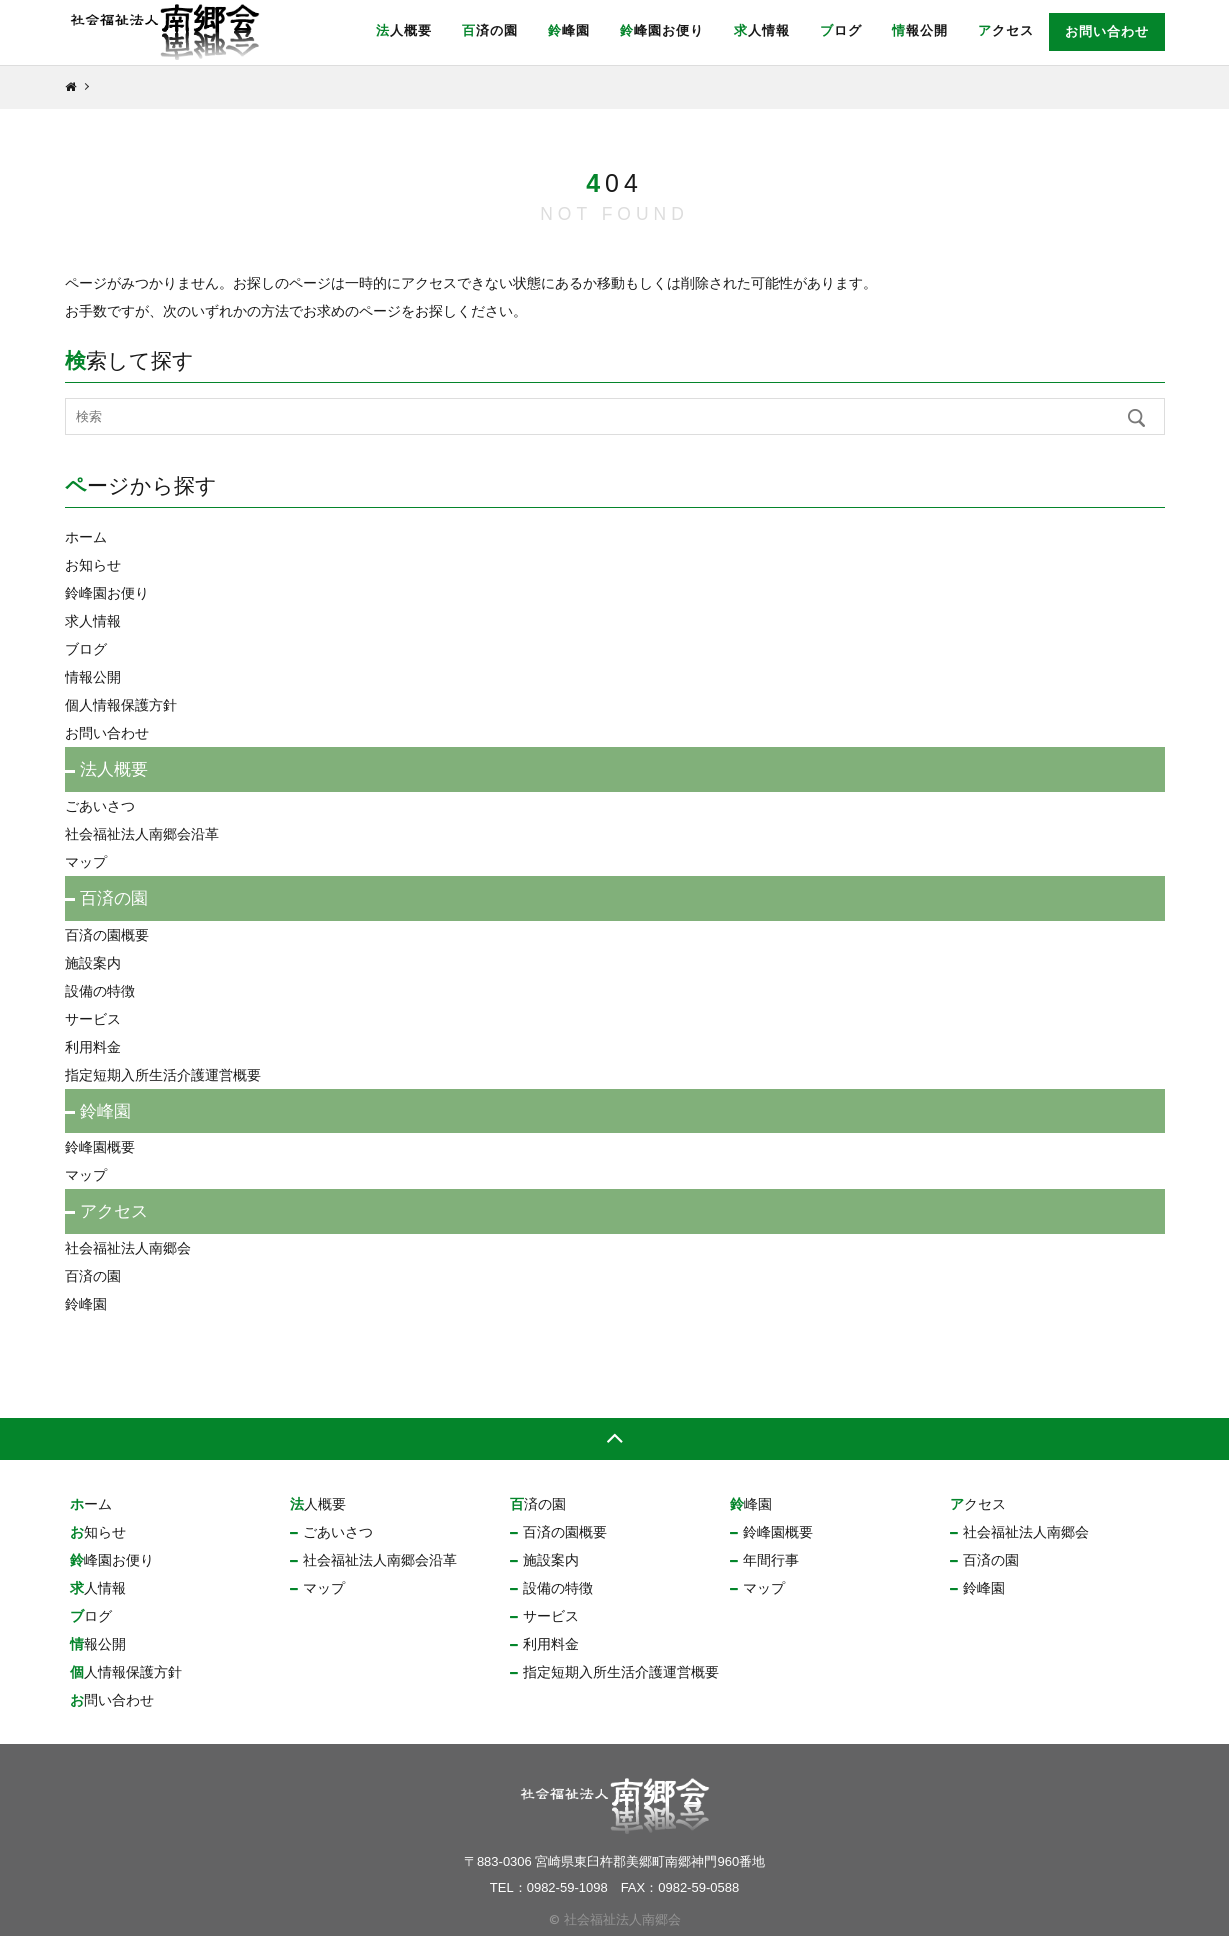  What do you see at coordinates (93, 1019) in the screenshot?
I see `サービス` at bounding box center [93, 1019].